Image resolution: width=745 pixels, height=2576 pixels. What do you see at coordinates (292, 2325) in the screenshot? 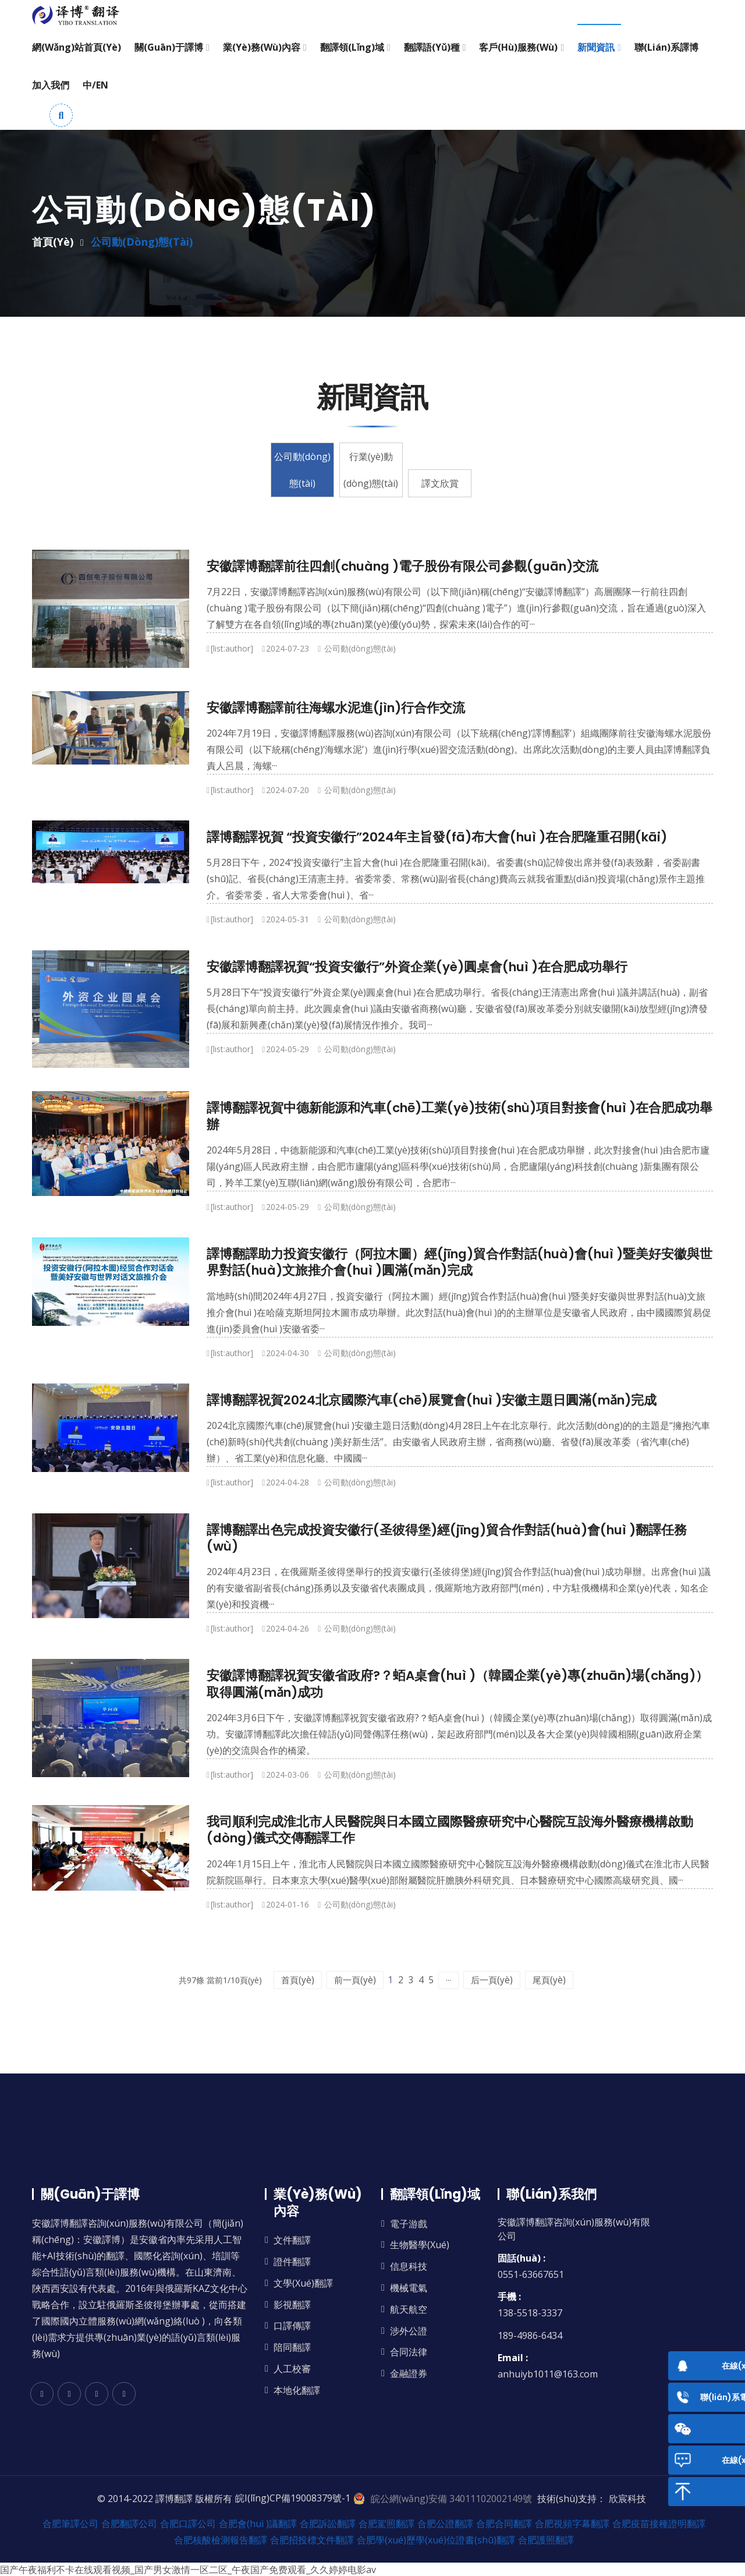
I see `口譯傳譯` at bounding box center [292, 2325].